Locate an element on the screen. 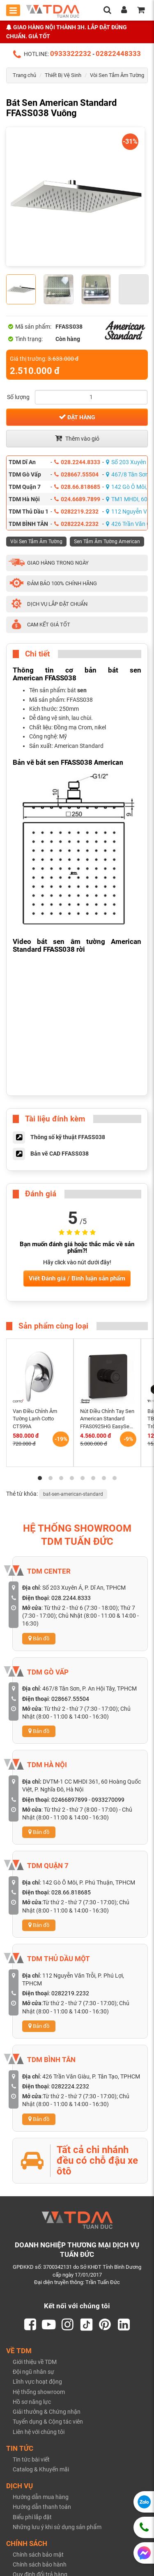 The height and width of the screenshot is (2576, 154). 0933270099 is located at coordinates (108, 1799).